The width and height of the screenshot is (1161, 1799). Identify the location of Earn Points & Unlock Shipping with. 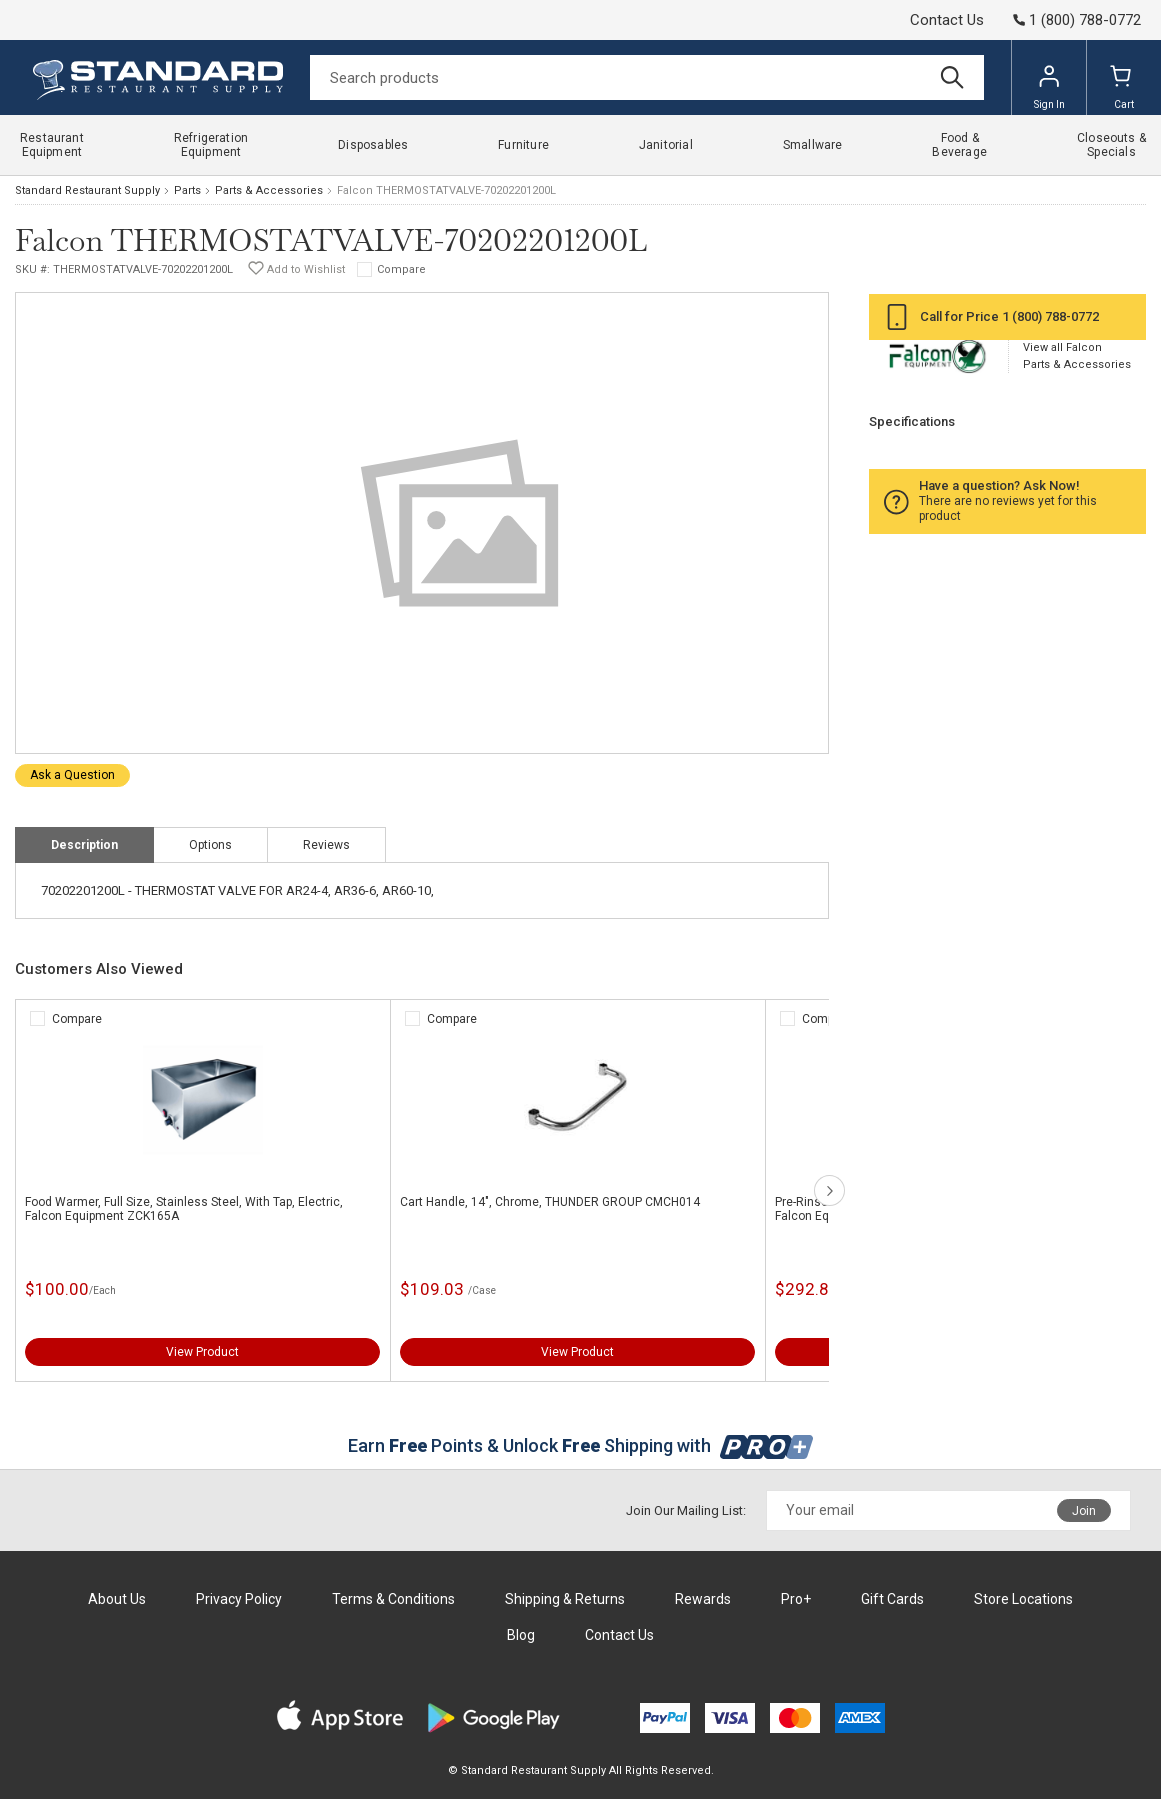
(580, 1445).